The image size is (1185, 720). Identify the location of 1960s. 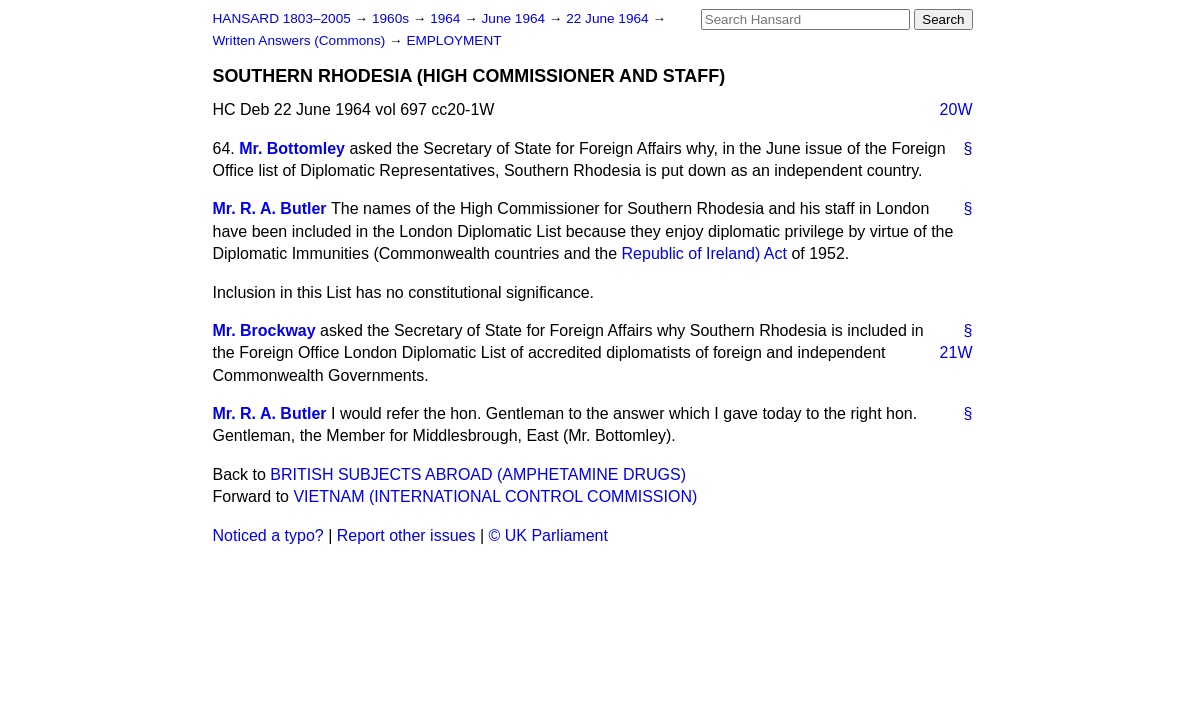
(392, 18).